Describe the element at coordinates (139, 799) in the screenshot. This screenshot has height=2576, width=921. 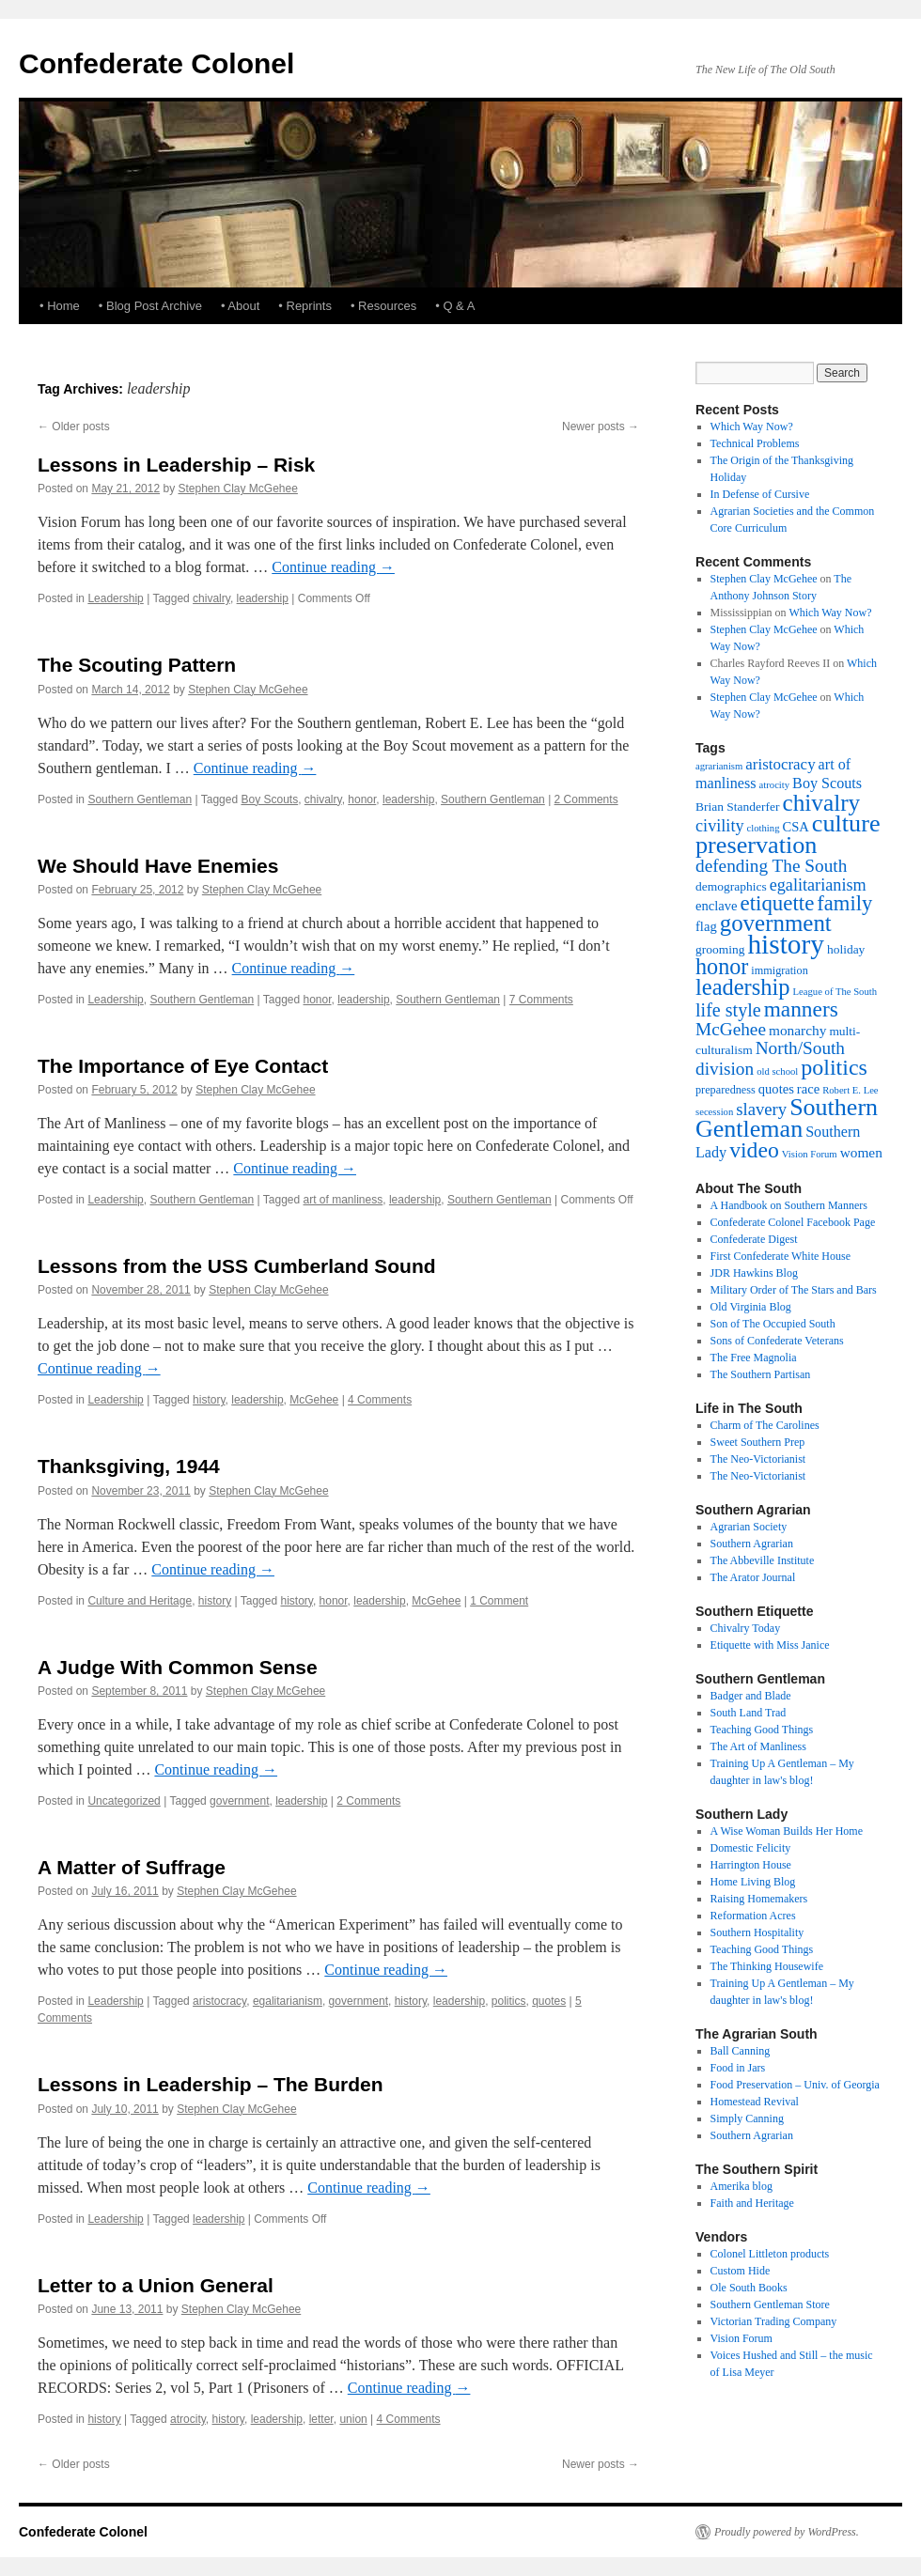
I see `Southern Gentleman` at that location.